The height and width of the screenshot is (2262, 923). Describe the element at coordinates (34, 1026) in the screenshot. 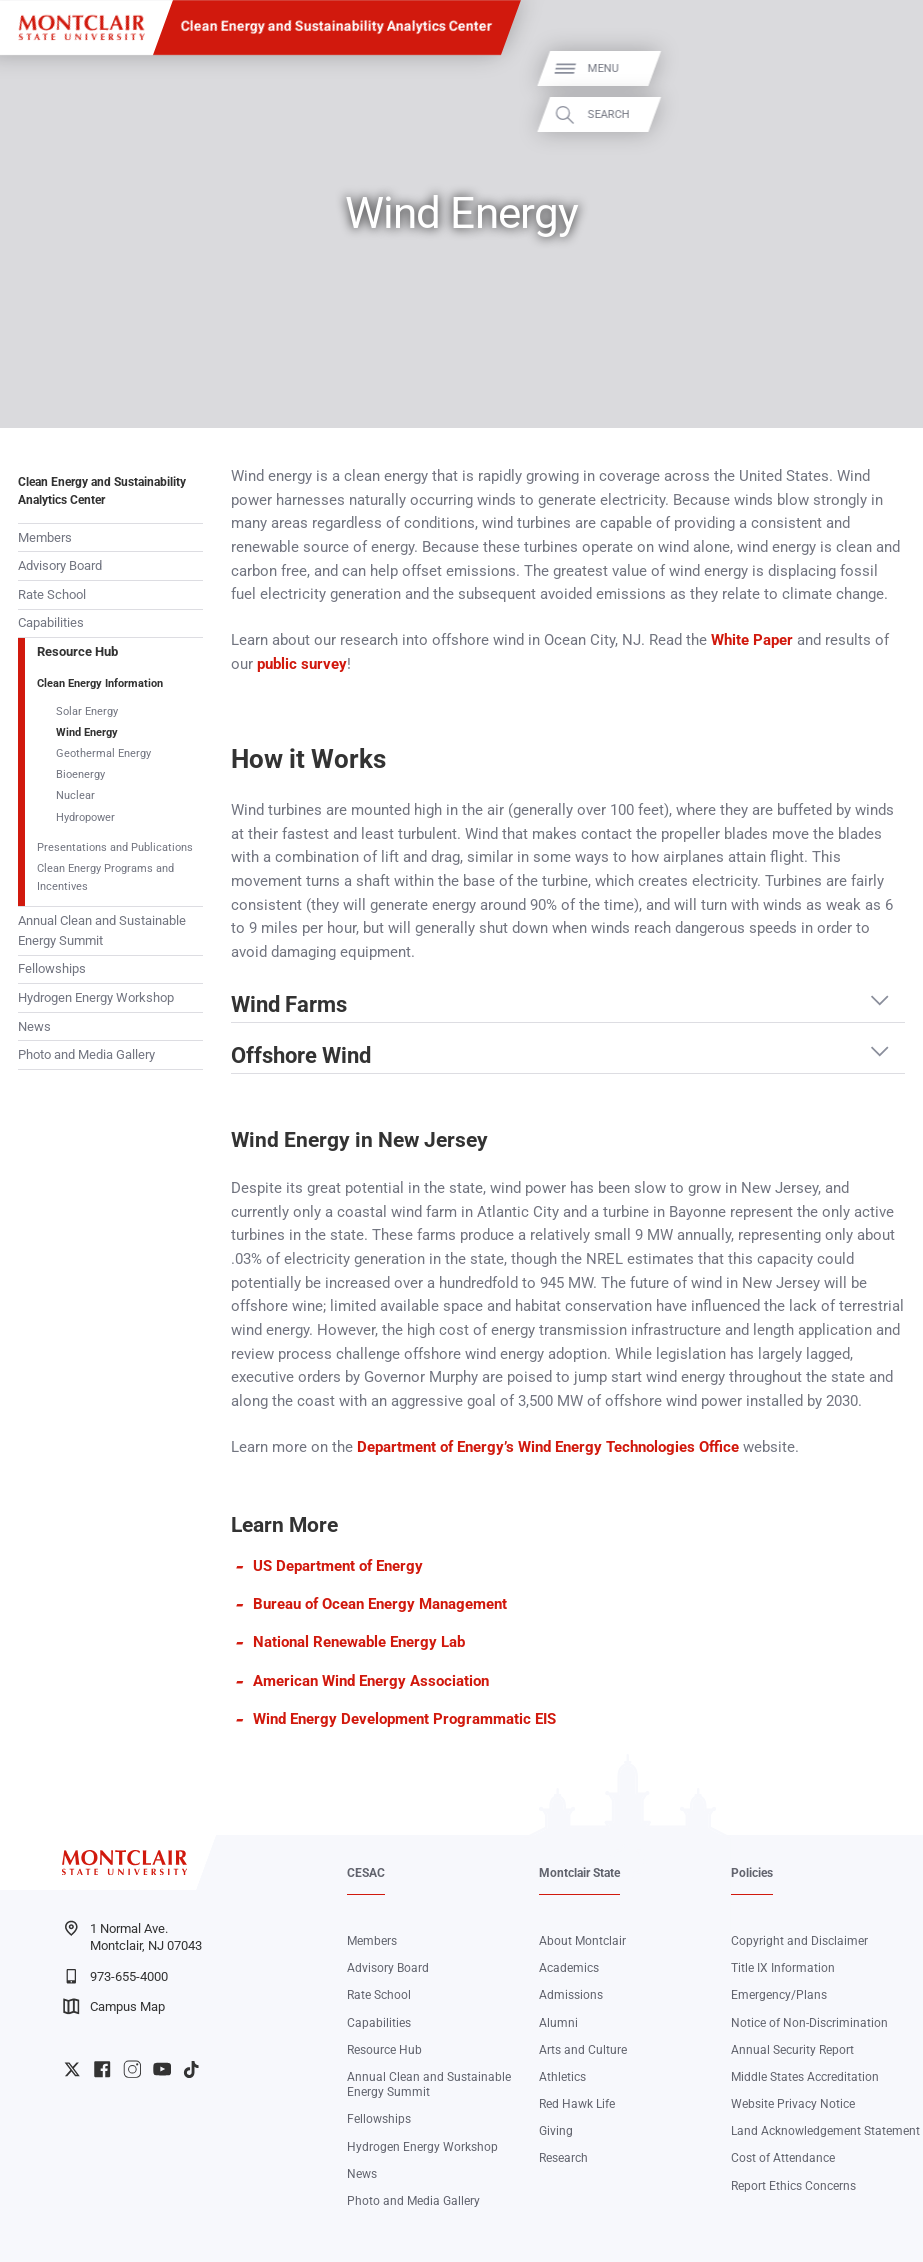

I see `News` at that location.